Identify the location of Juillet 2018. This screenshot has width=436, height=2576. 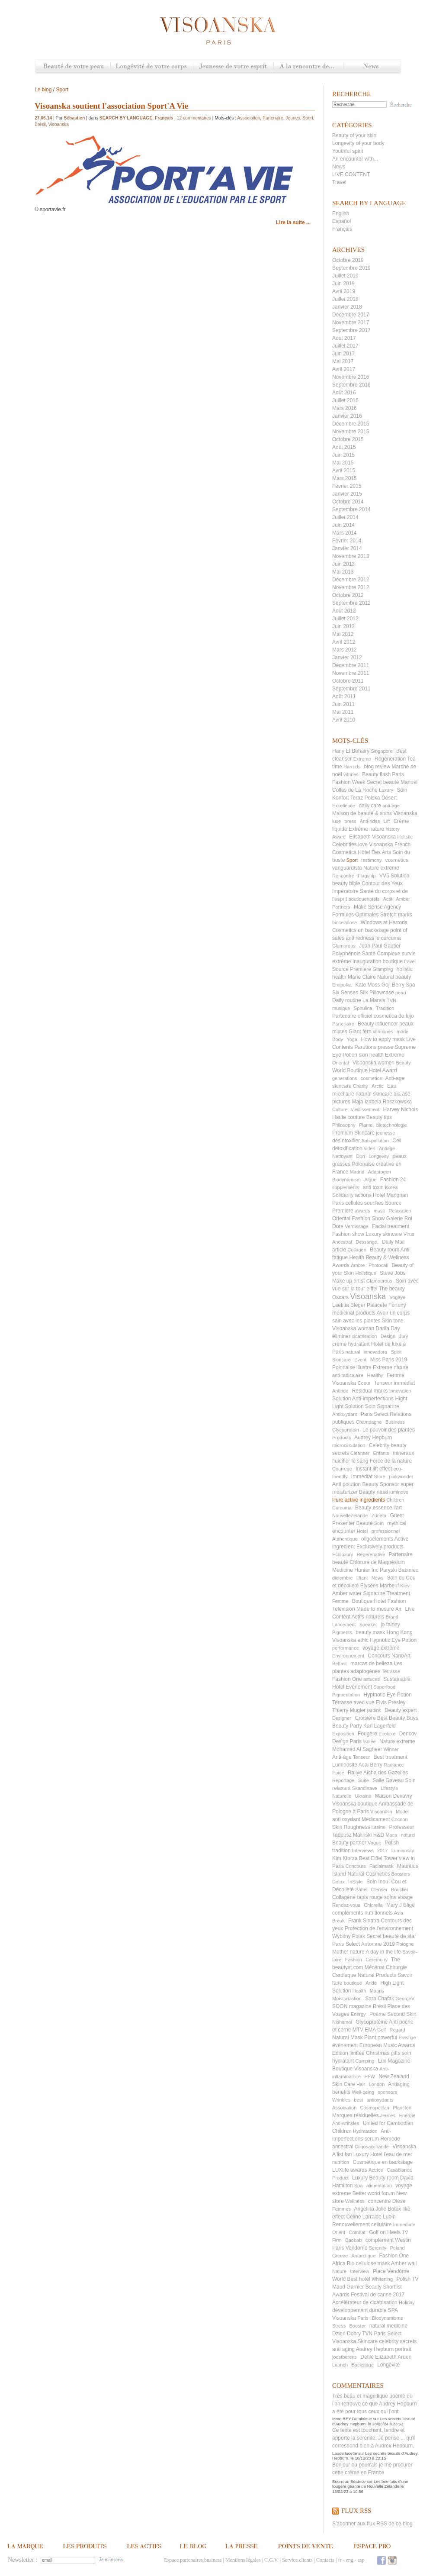
(345, 299).